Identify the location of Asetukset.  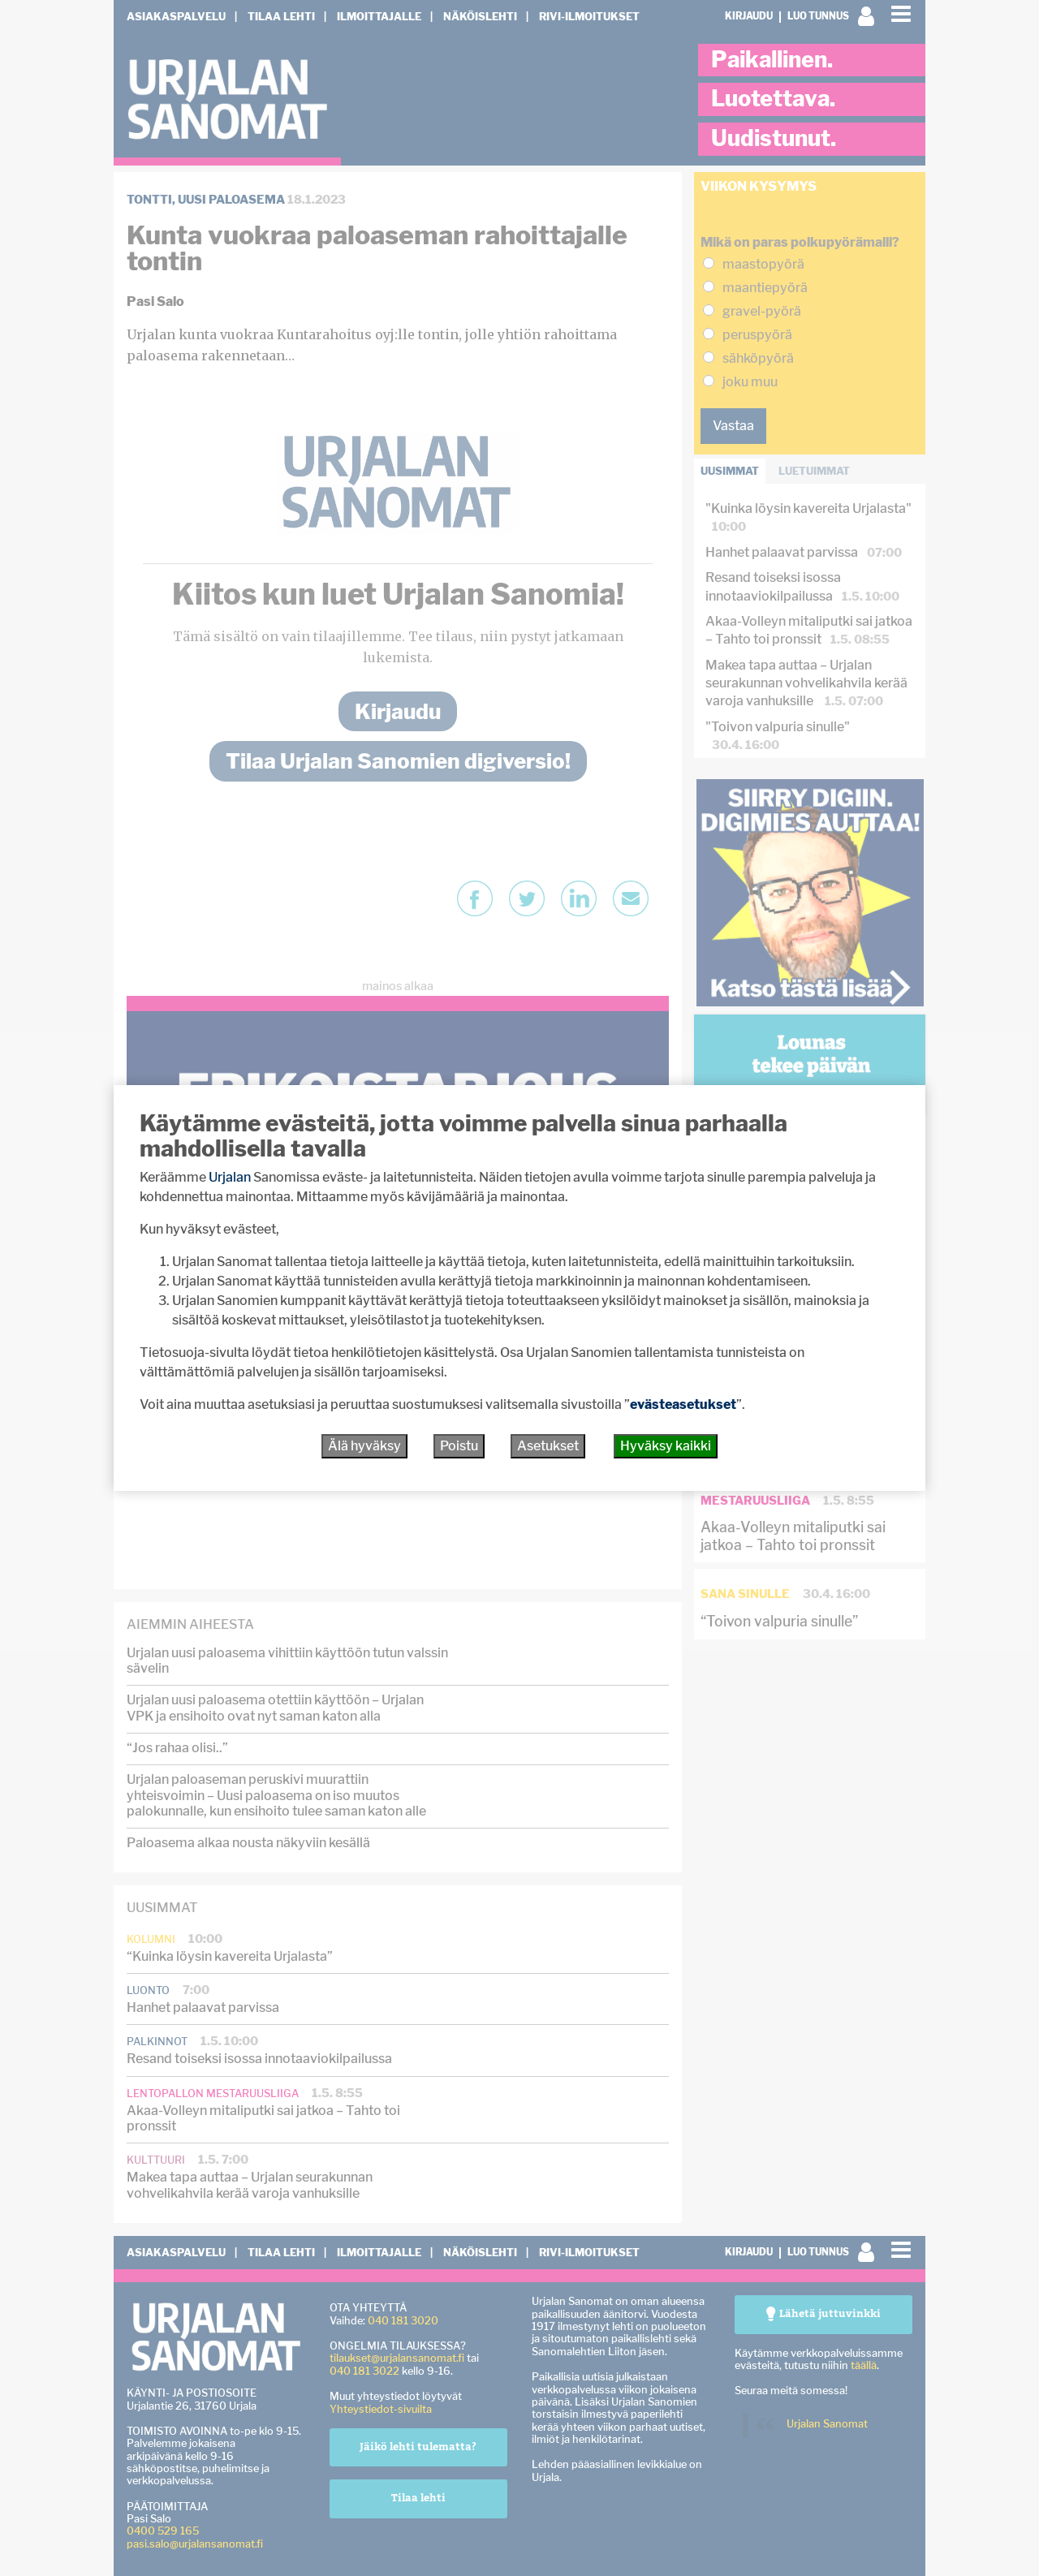
(548, 1446).